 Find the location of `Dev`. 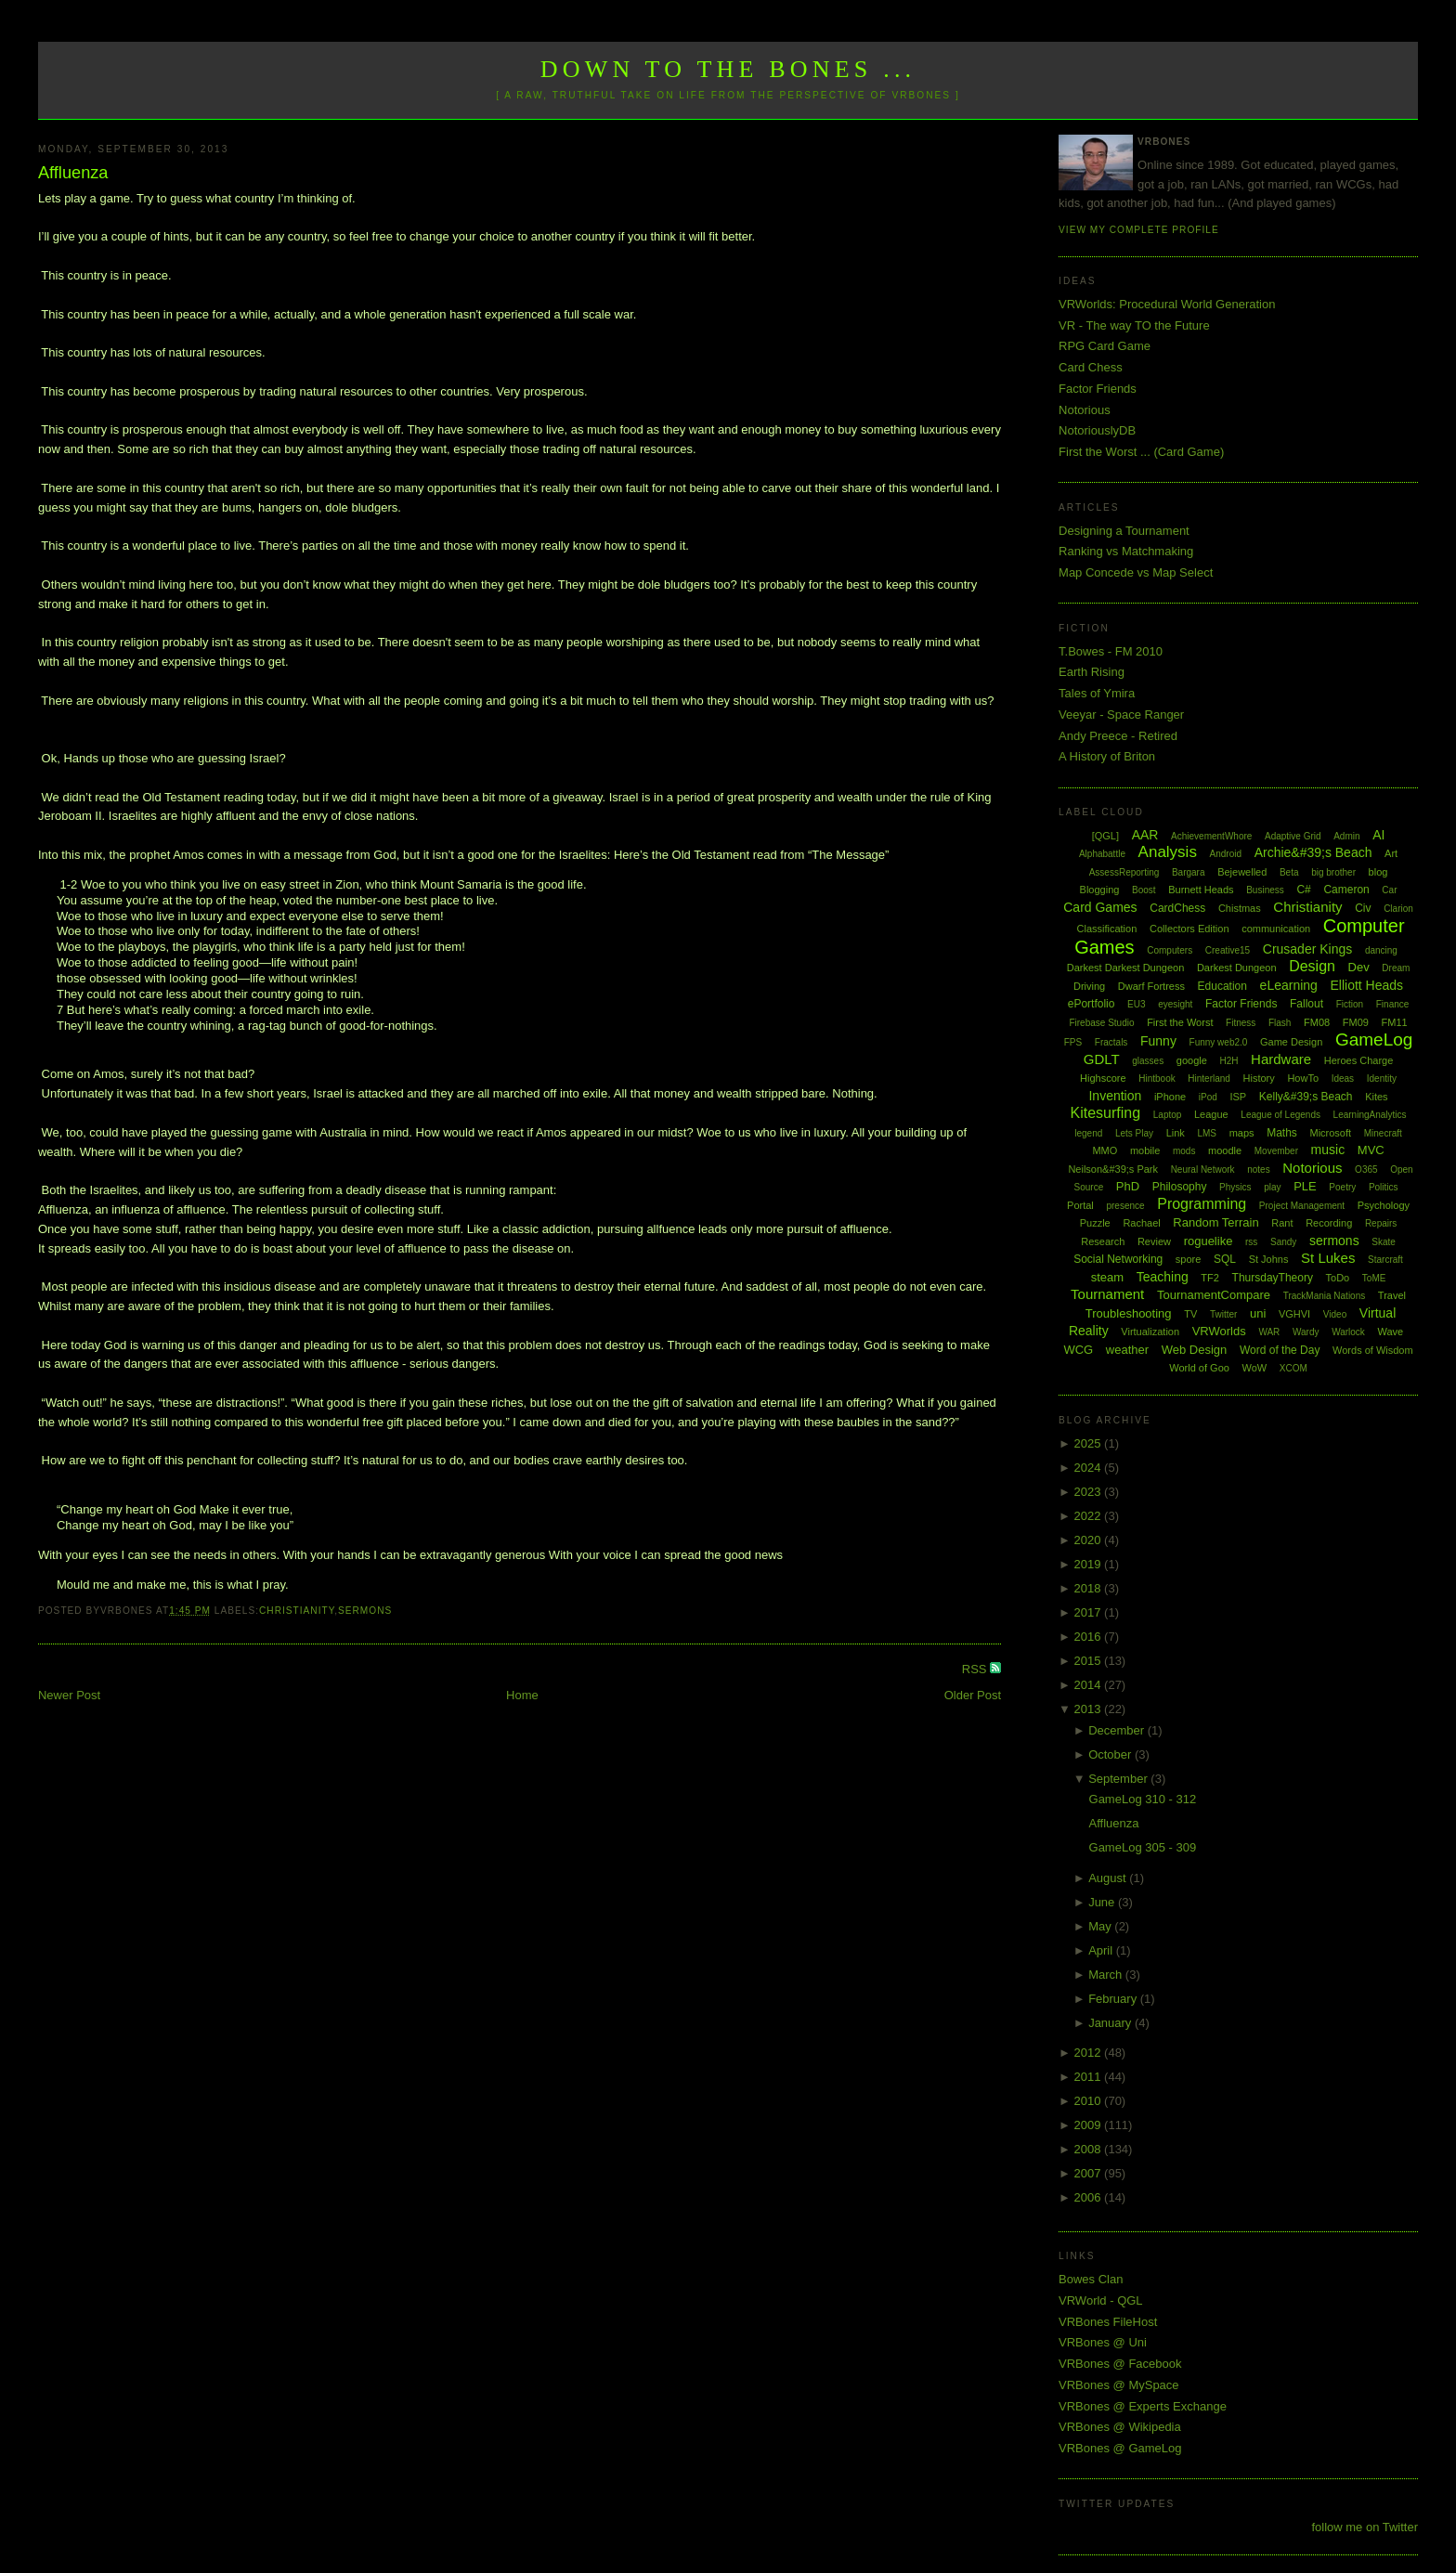

Dev is located at coordinates (1359, 967).